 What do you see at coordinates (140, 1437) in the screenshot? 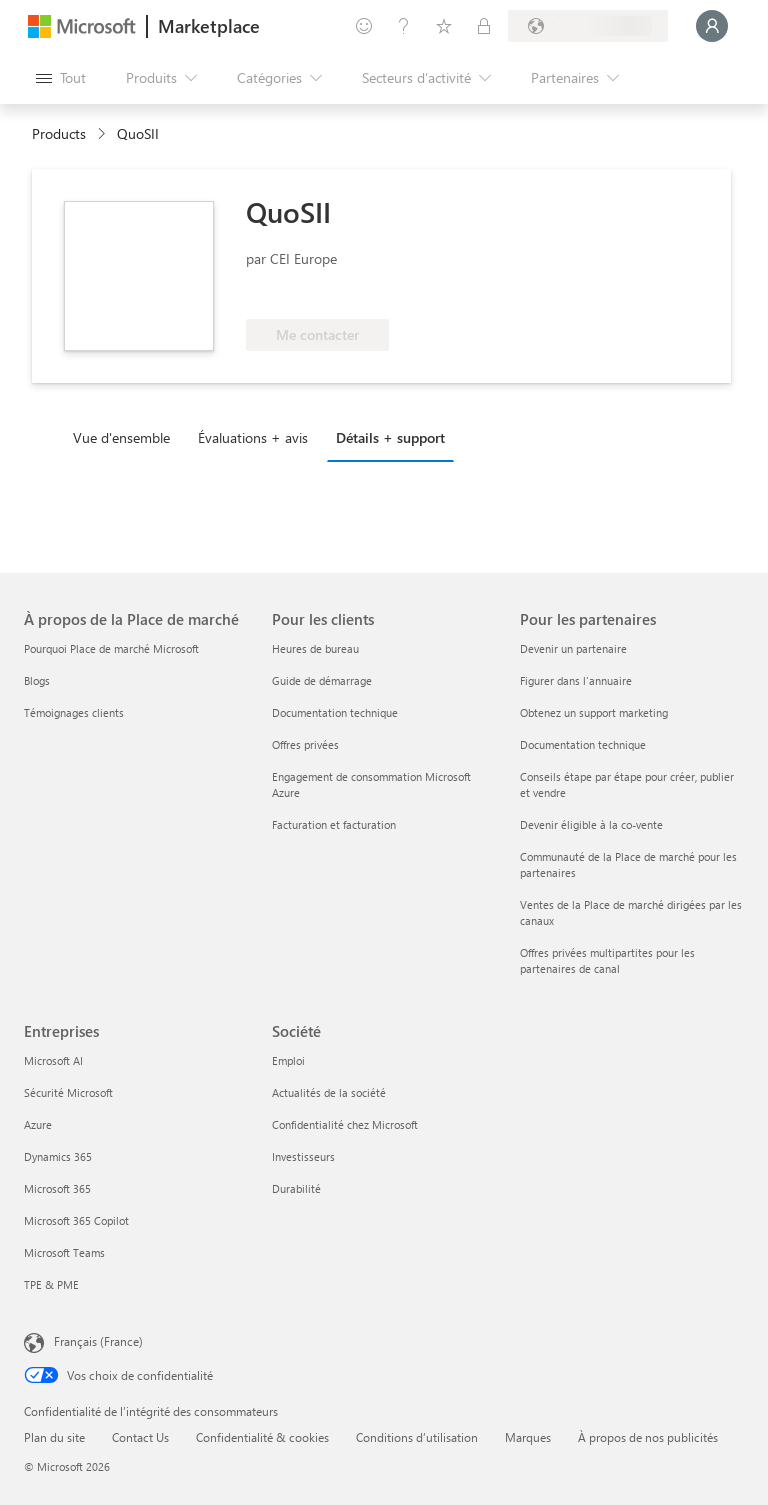
I see `Contact Us` at bounding box center [140, 1437].